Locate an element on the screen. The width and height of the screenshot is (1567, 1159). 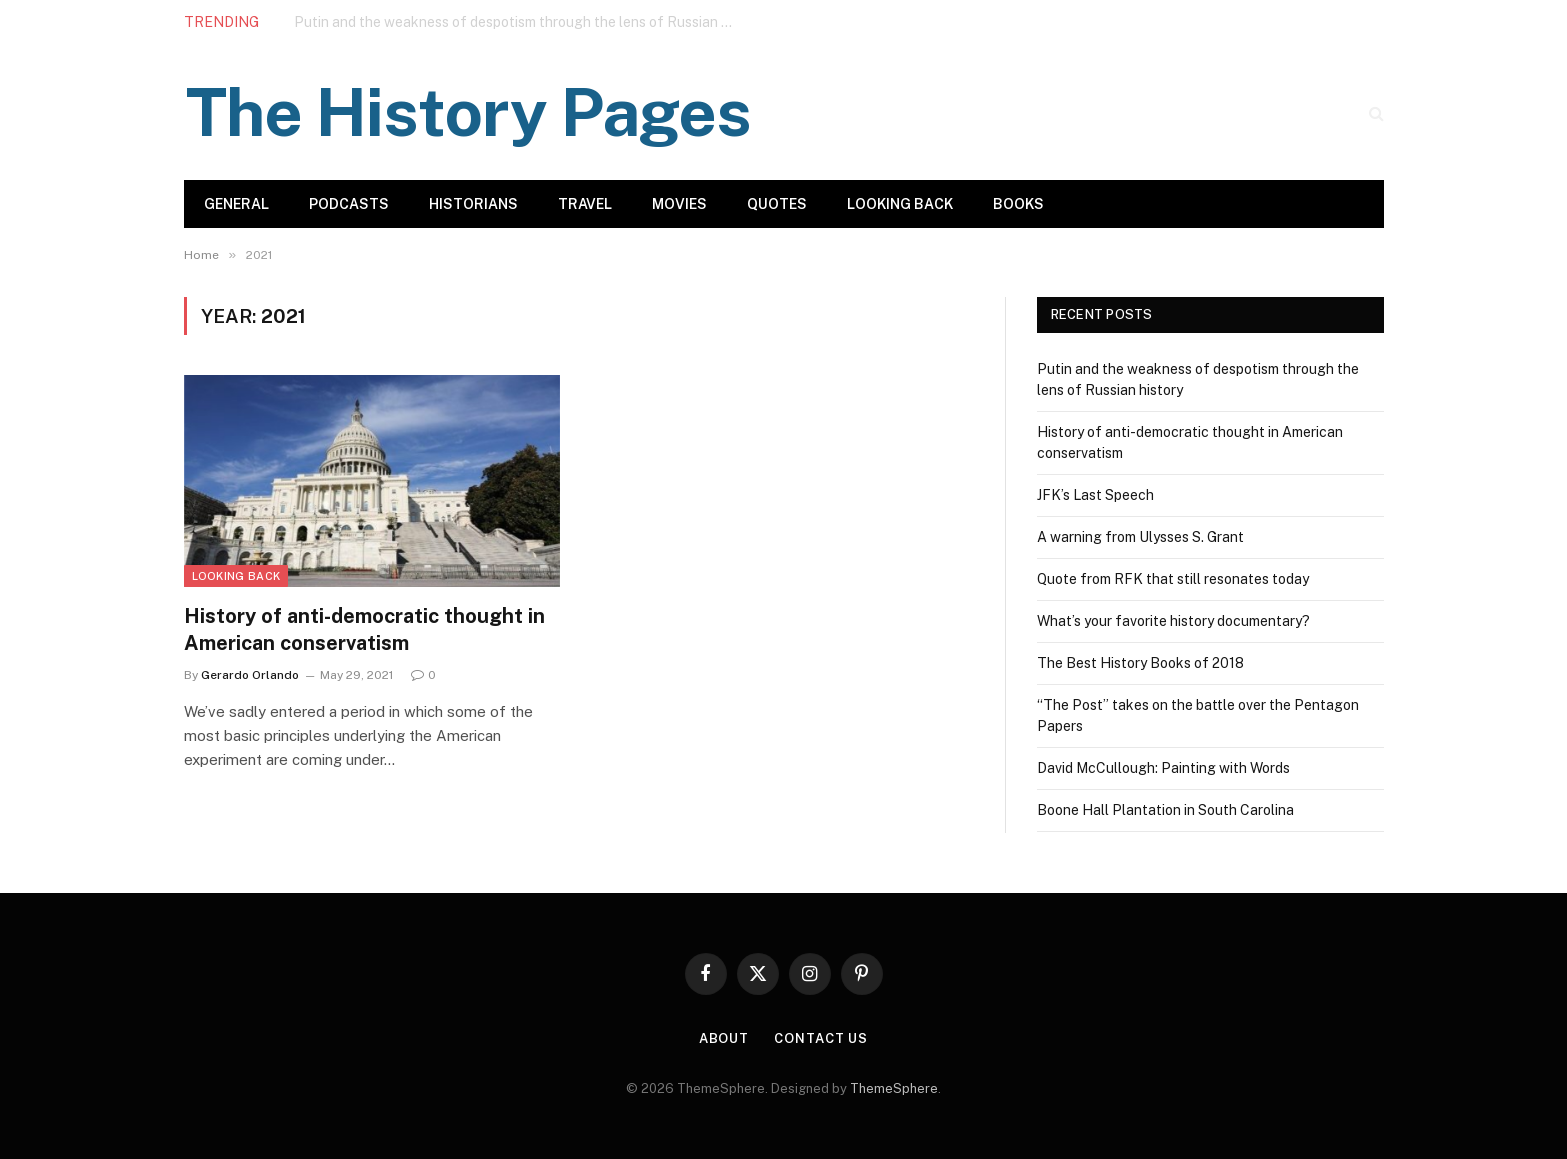
Historians is located at coordinates (473, 204).